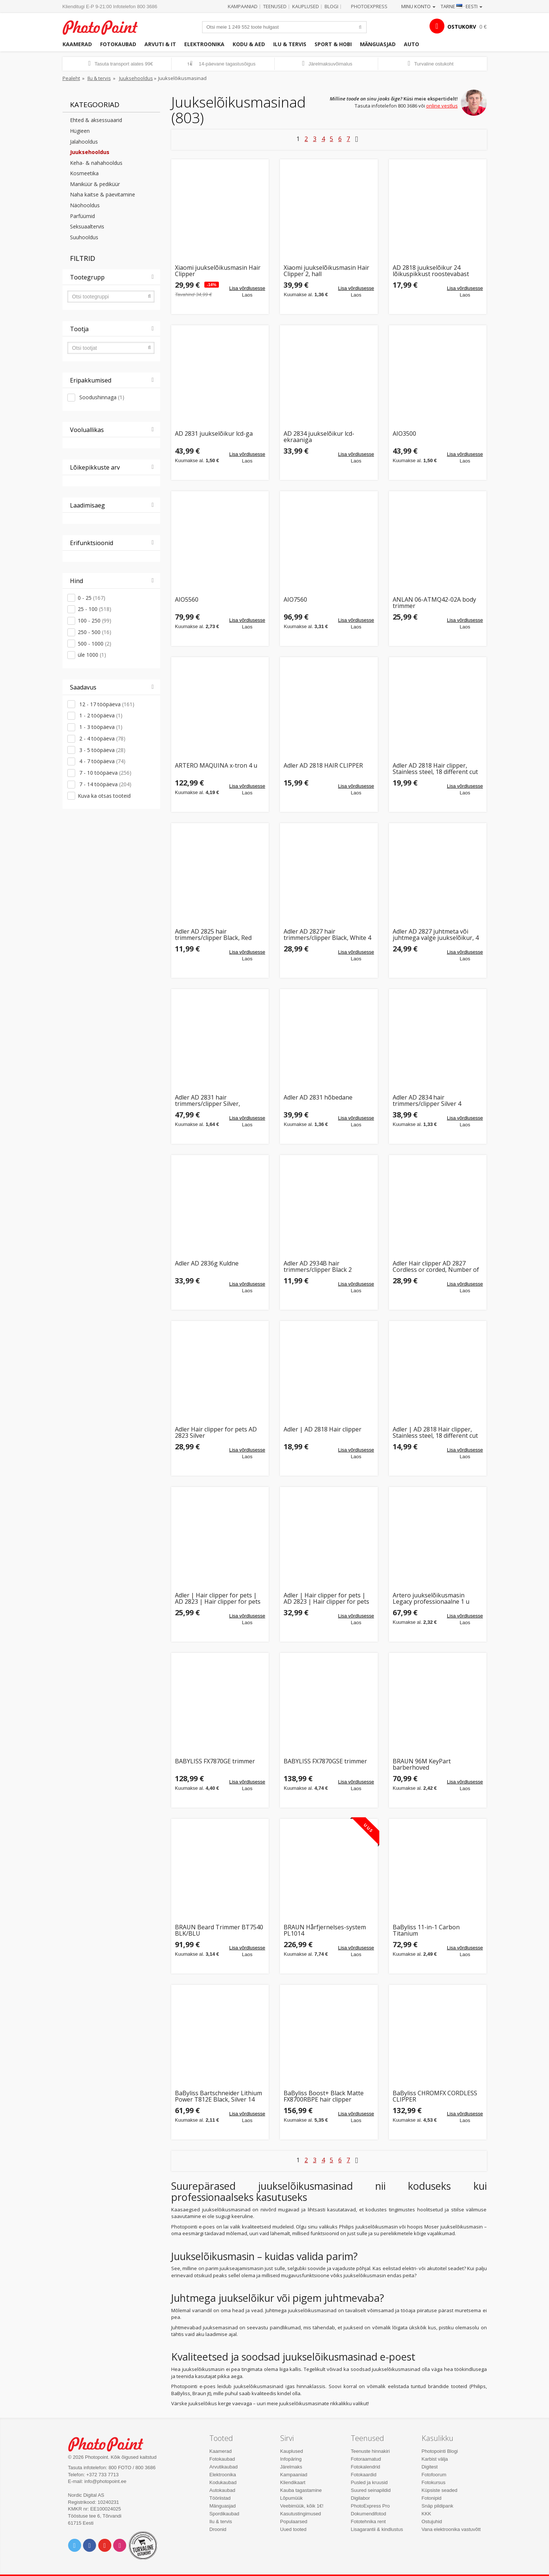 Image resolution: width=549 pixels, height=2576 pixels. What do you see at coordinates (204, 44) in the screenshot?
I see `Elektroonika` at bounding box center [204, 44].